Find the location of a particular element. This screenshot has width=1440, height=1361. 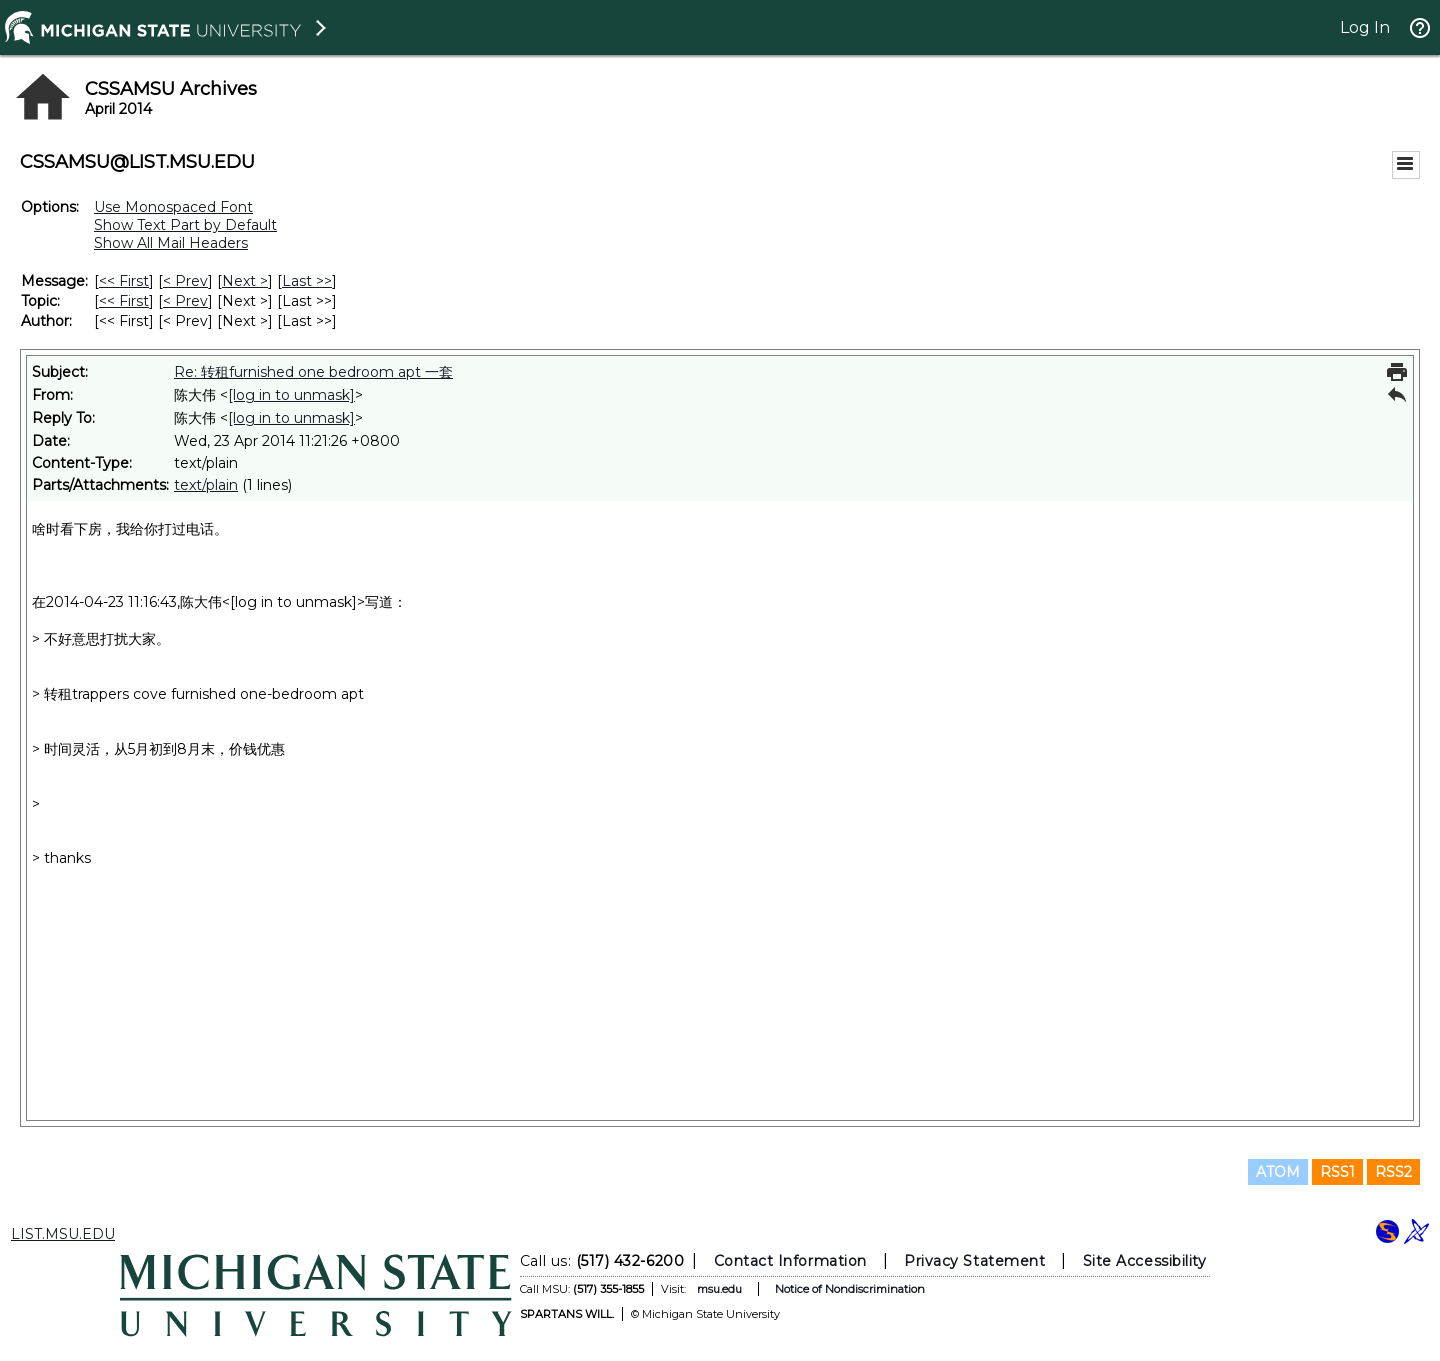

Show Text Part by Default is located at coordinates (185, 225).